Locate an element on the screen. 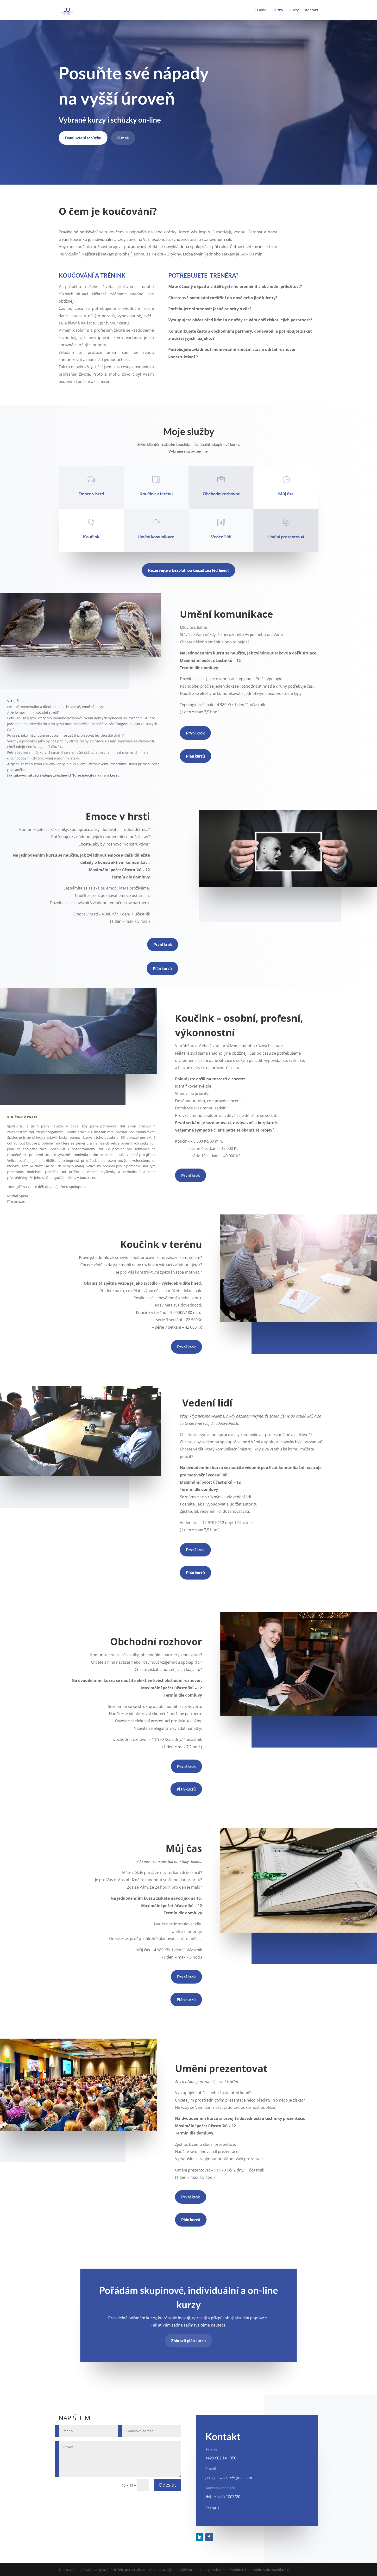 The image size is (377, 2576). O mně is located at coordinates (260, 10).